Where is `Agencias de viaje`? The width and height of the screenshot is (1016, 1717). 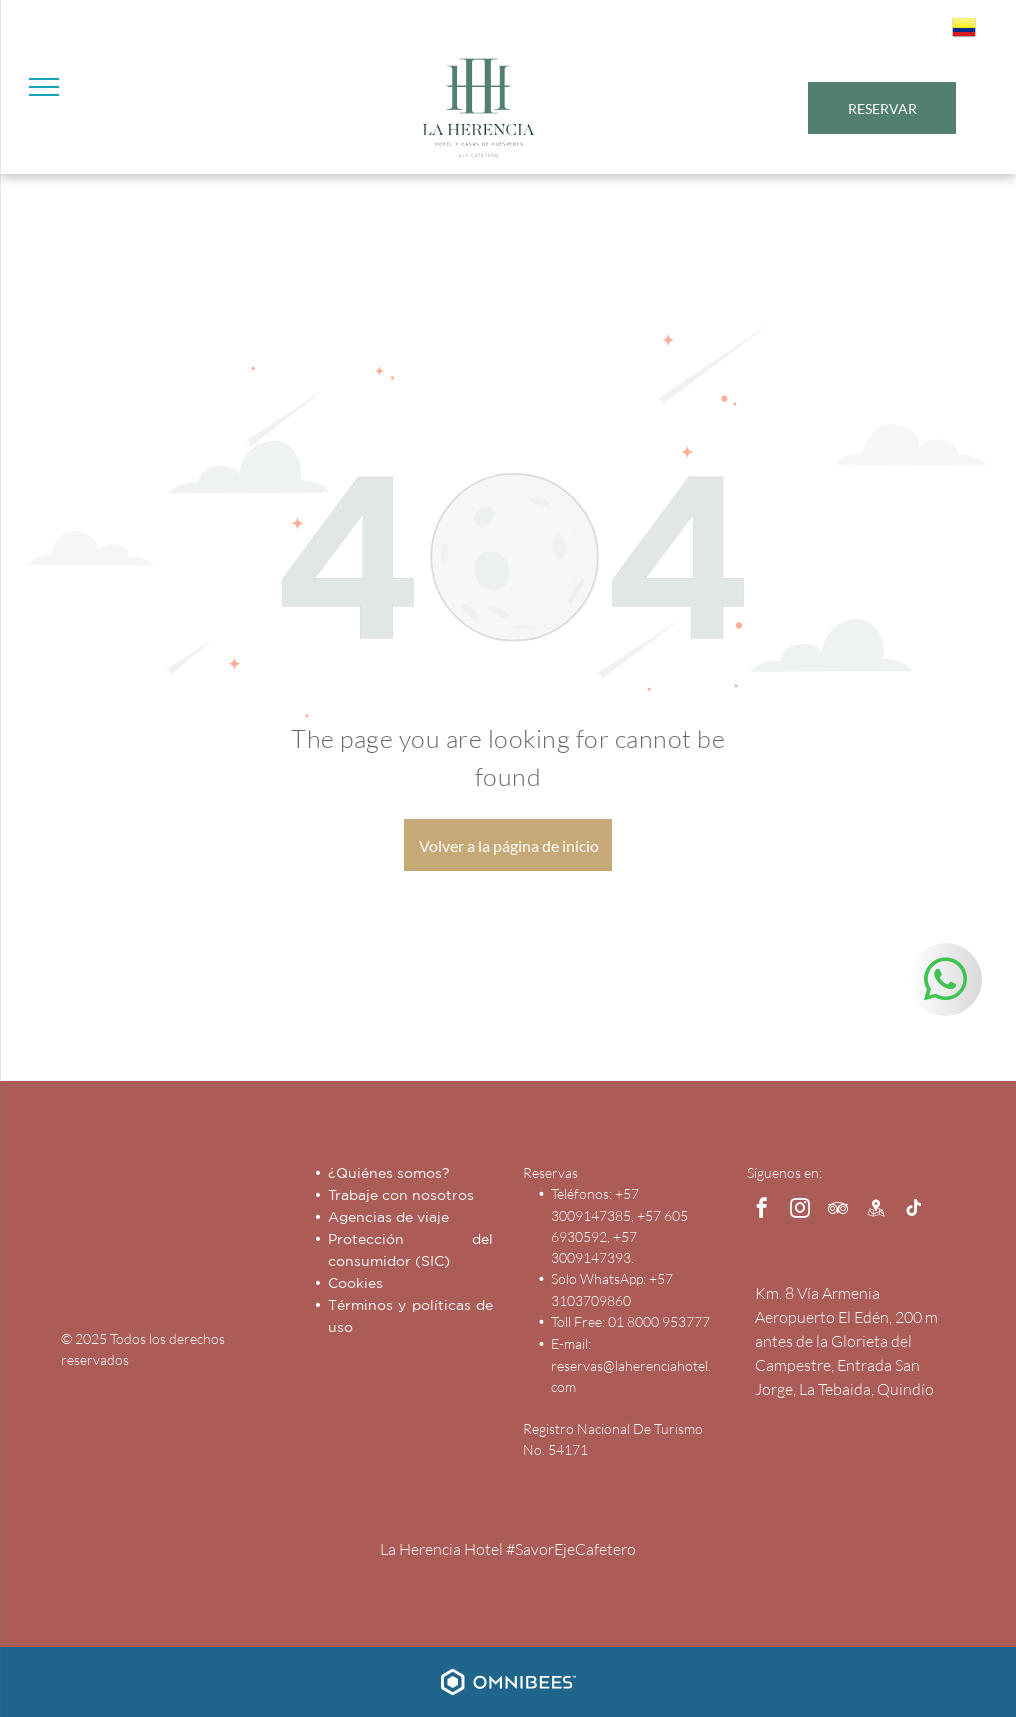 Agencias de viaje is located at coordinates (388, 1217).